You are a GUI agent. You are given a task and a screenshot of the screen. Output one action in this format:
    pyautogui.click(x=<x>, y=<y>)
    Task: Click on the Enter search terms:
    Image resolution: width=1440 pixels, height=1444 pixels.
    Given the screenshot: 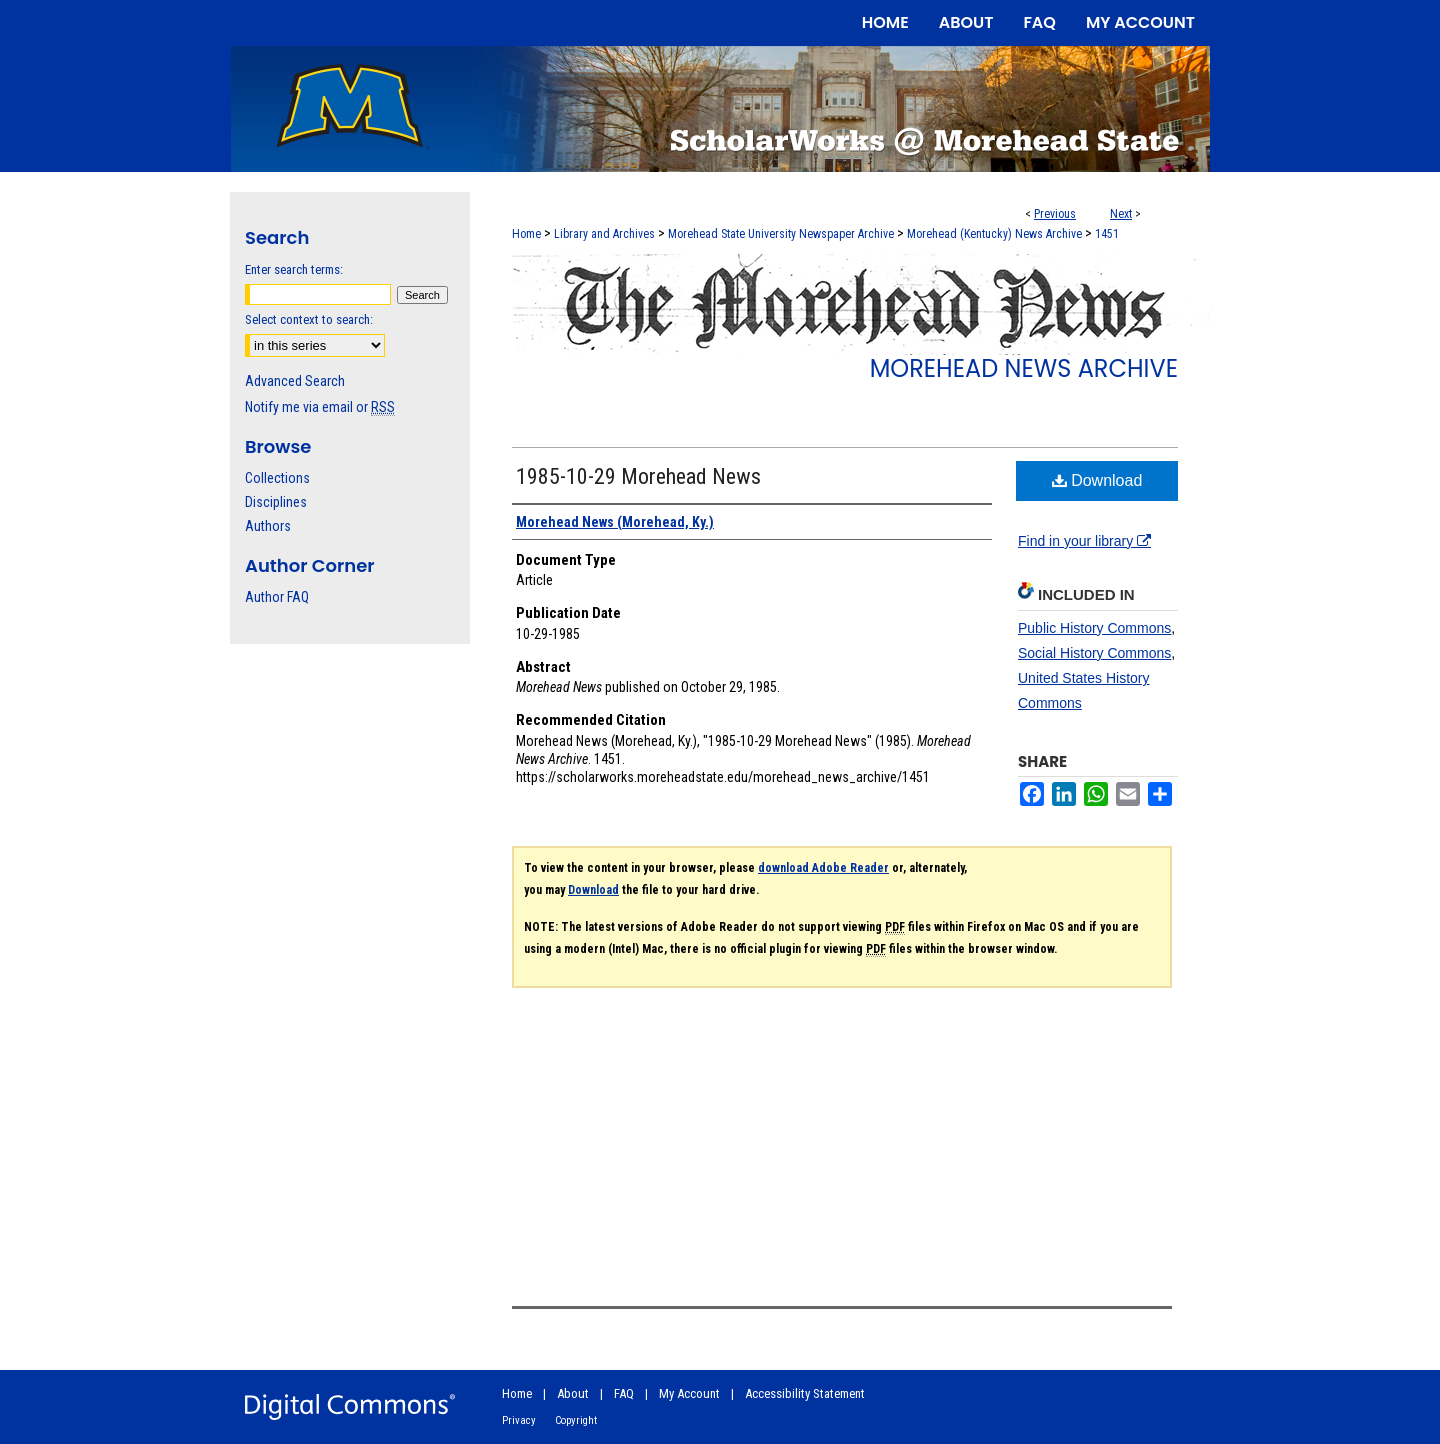 What is the action you would take?
    pyautogui.click(x=294, y=269)
    